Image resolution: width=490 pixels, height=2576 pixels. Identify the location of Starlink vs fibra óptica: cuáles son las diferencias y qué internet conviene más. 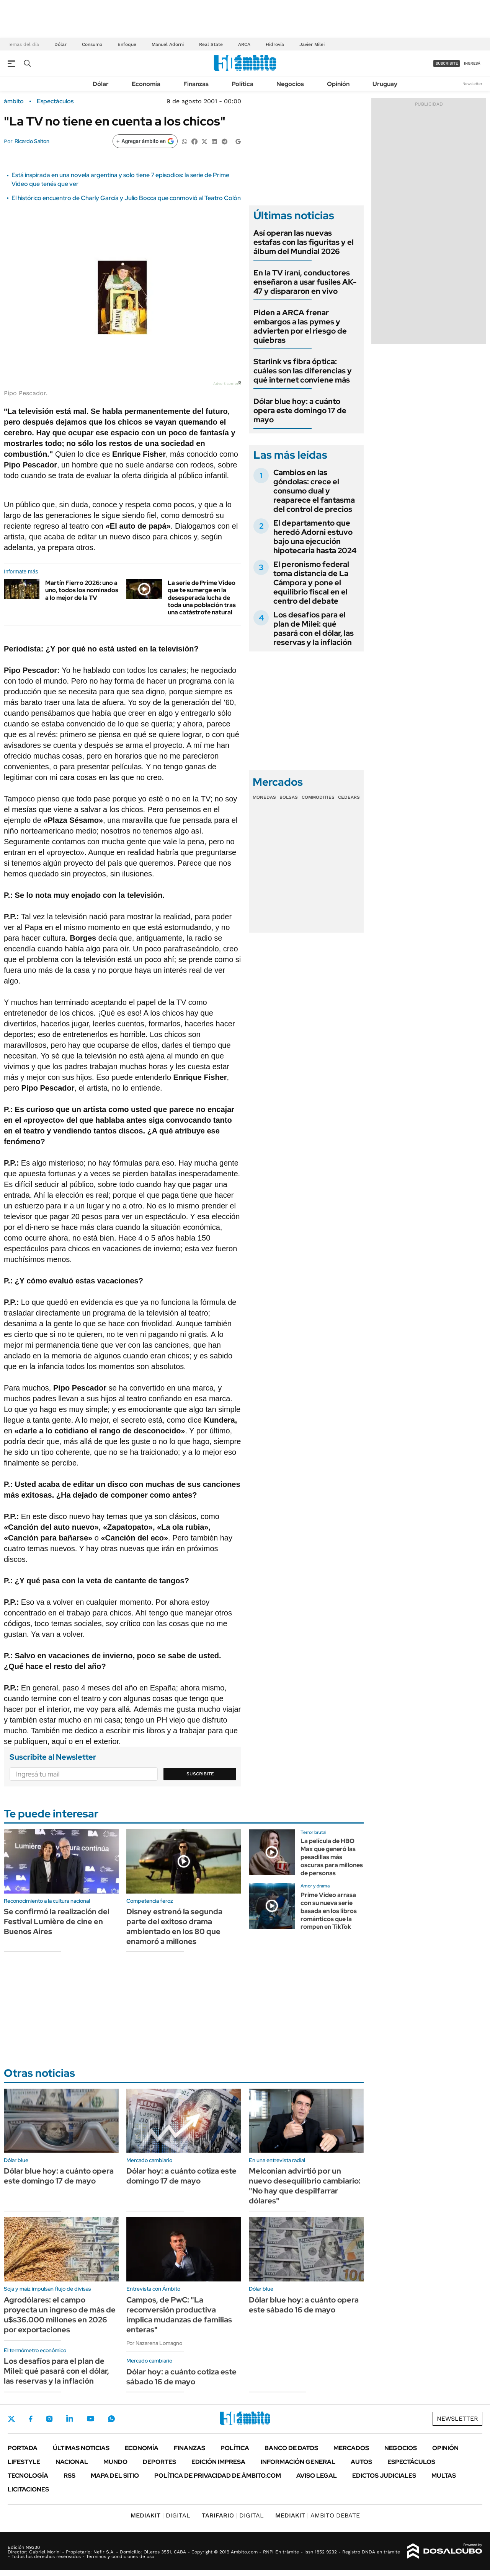
(302, 371).